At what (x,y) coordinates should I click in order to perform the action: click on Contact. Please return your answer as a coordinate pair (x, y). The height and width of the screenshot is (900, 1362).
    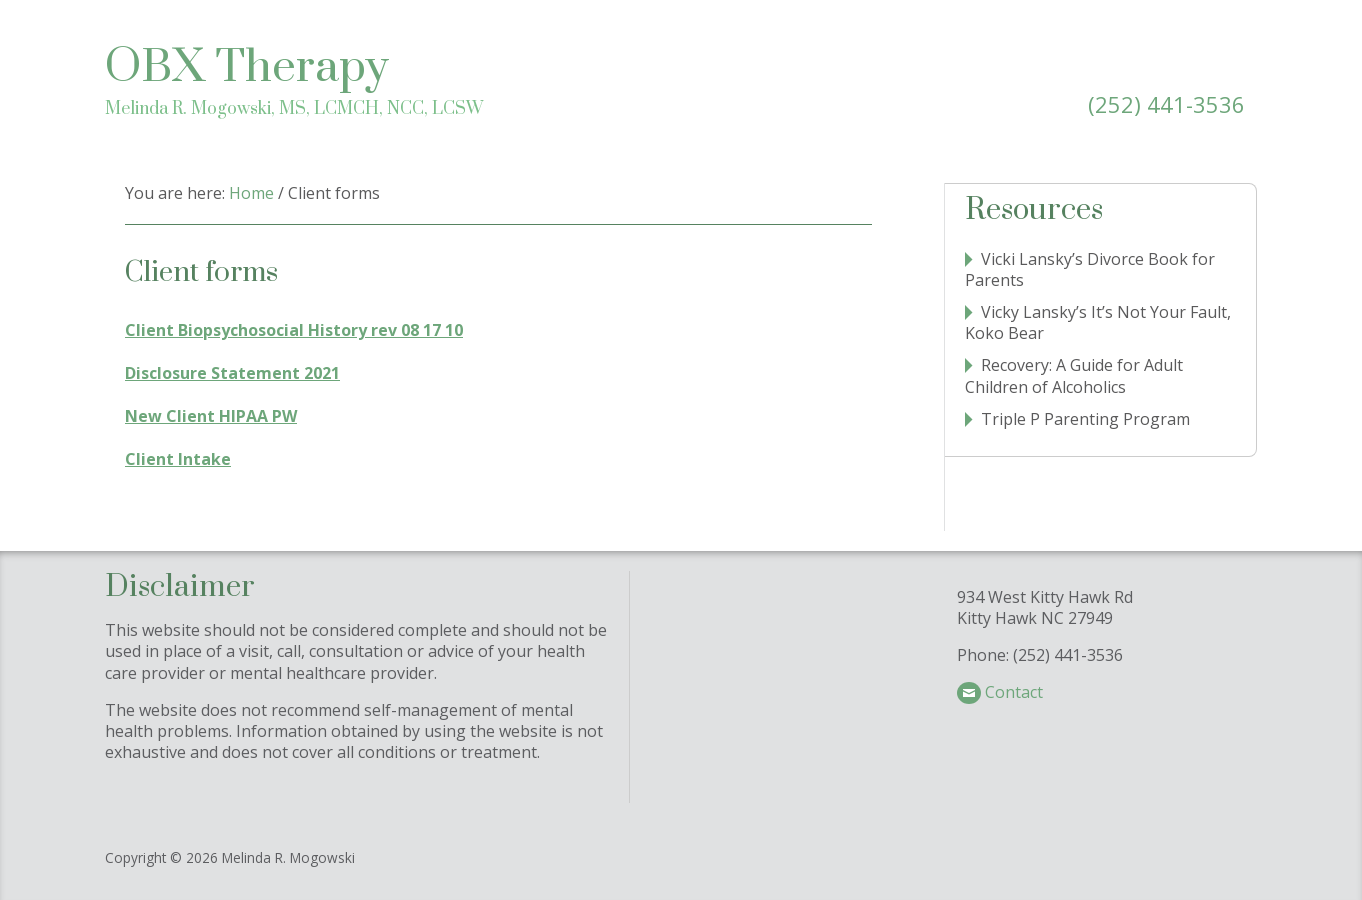
    Looking at the image, I should click on (1014, 692).